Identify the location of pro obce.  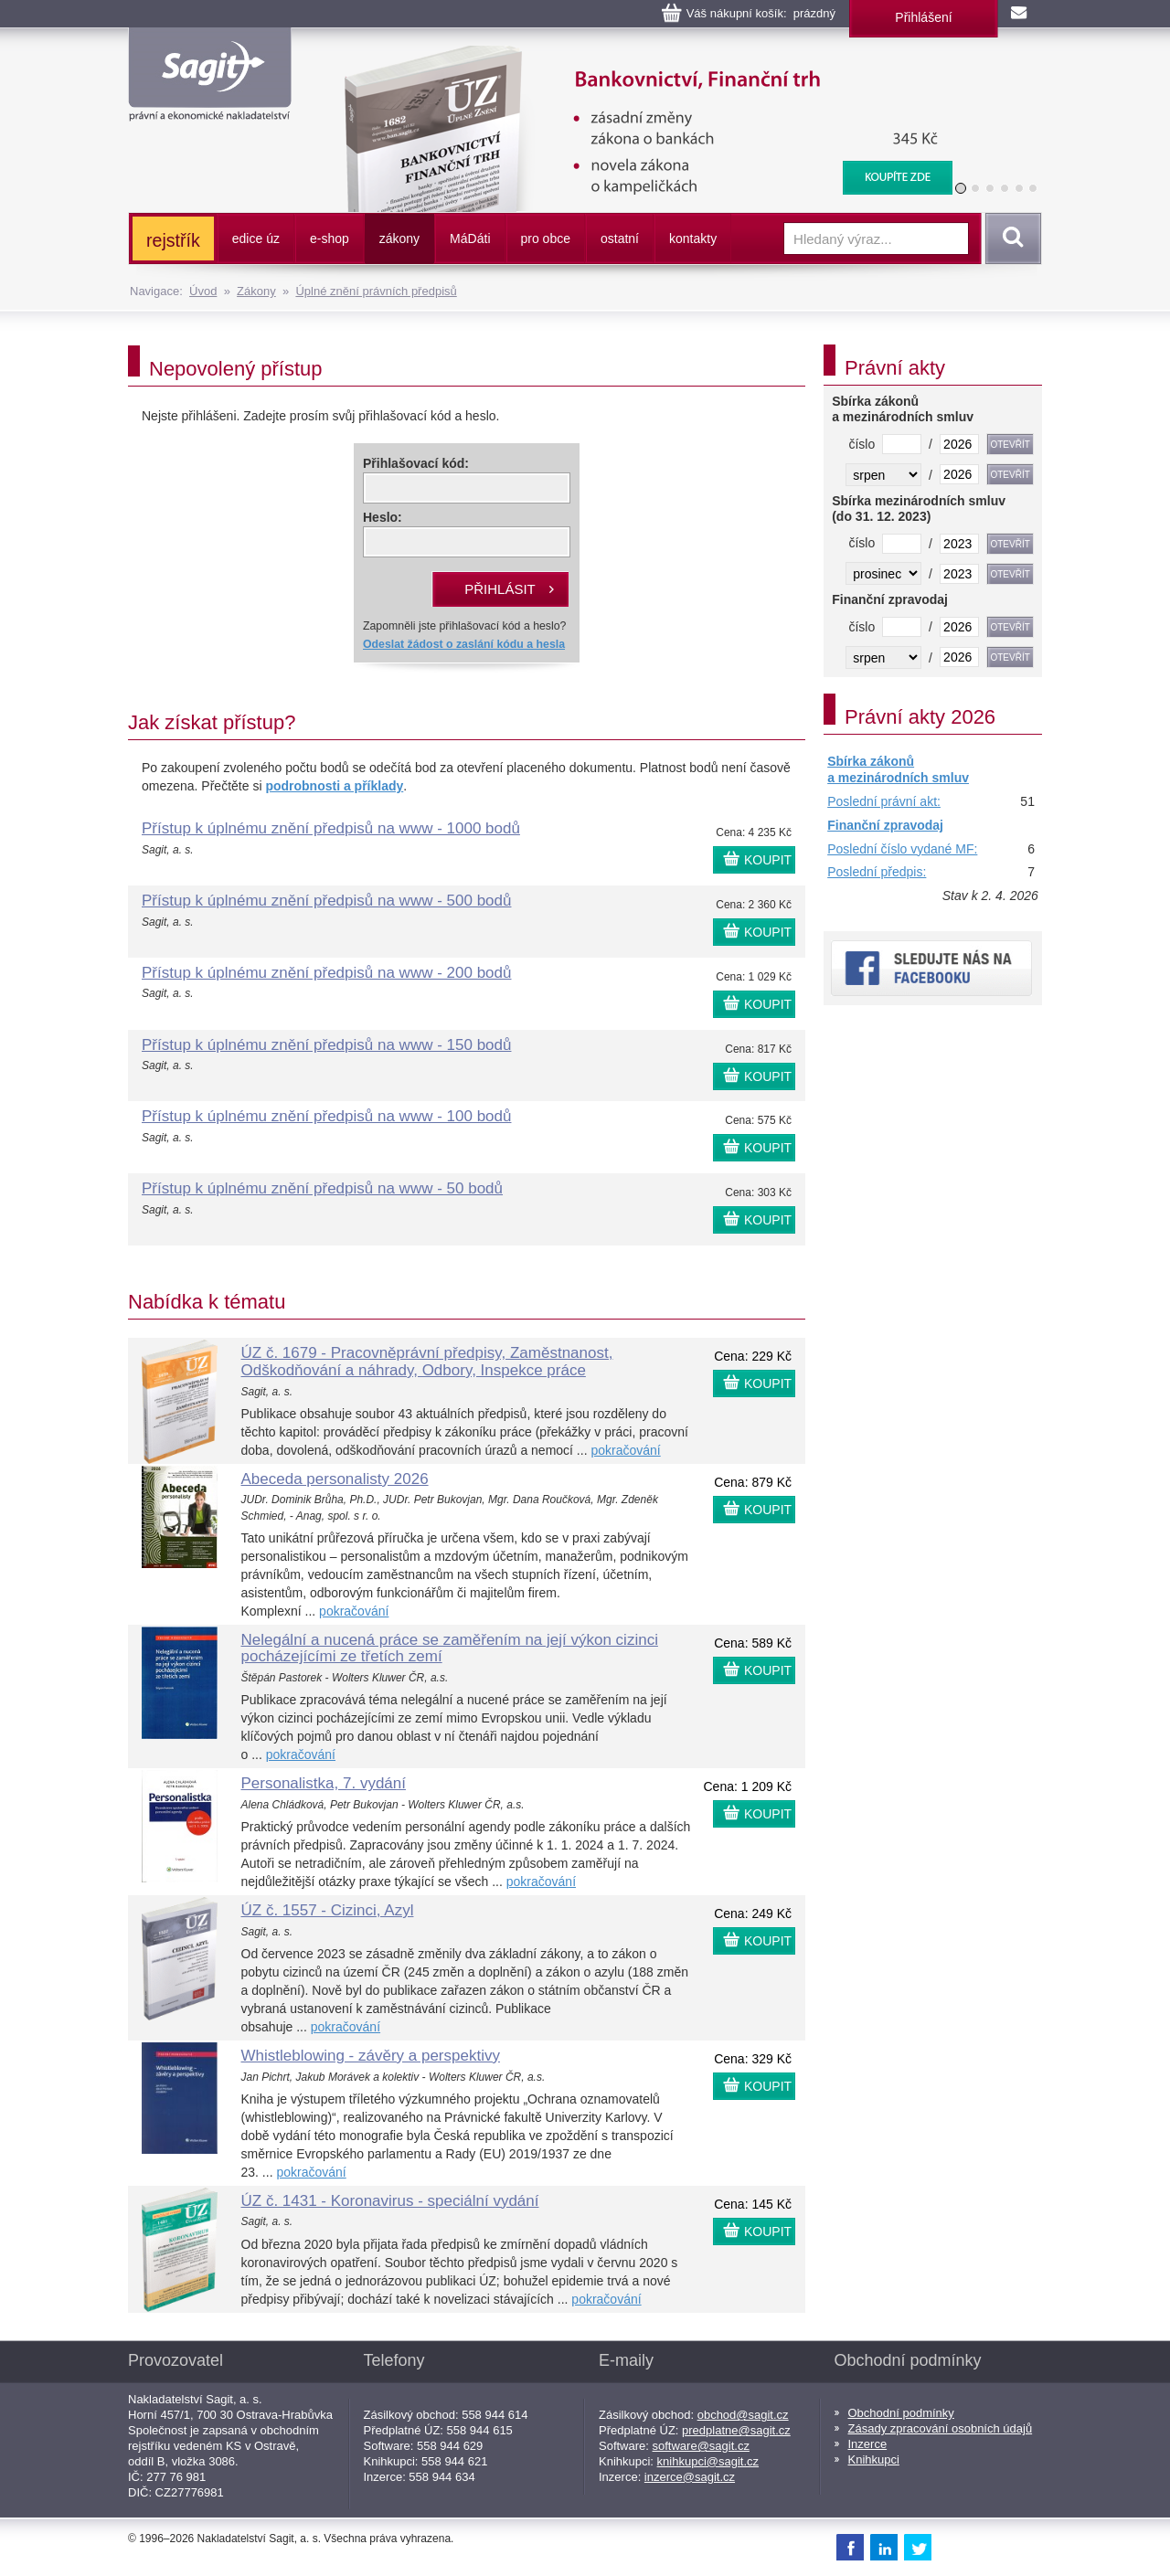
(545, 238).